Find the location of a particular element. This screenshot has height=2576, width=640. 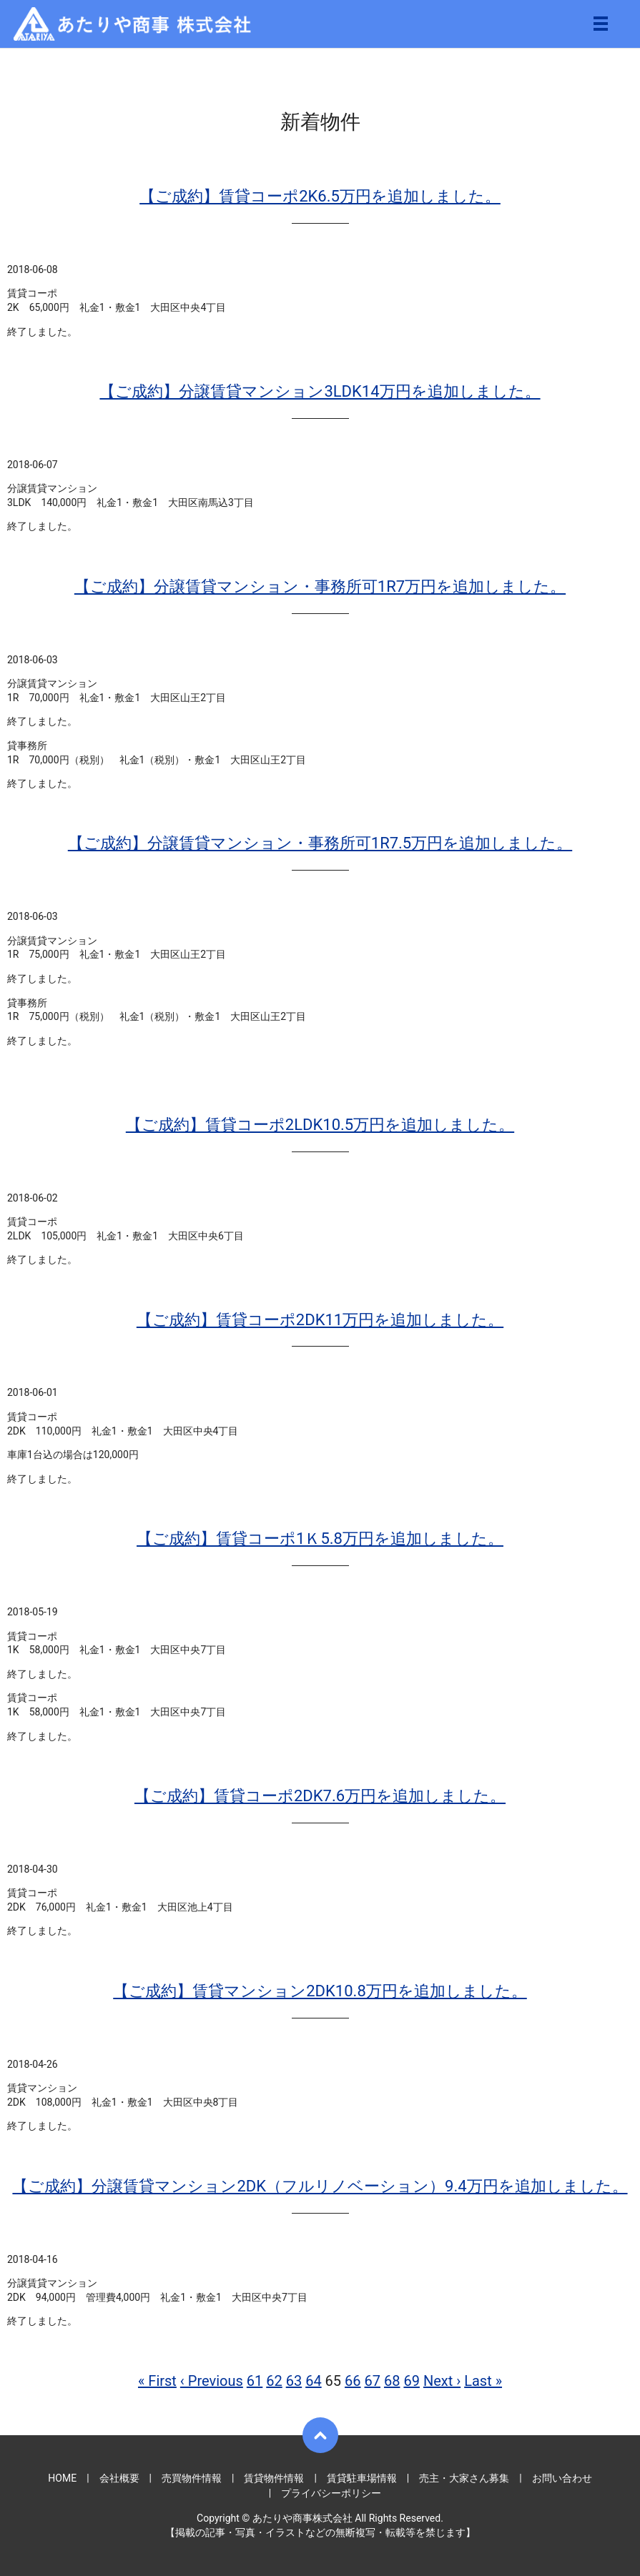

【ご成約】賃貸コーポ2DK11万円を追加しました。 is located at coordinates (320, 1320).